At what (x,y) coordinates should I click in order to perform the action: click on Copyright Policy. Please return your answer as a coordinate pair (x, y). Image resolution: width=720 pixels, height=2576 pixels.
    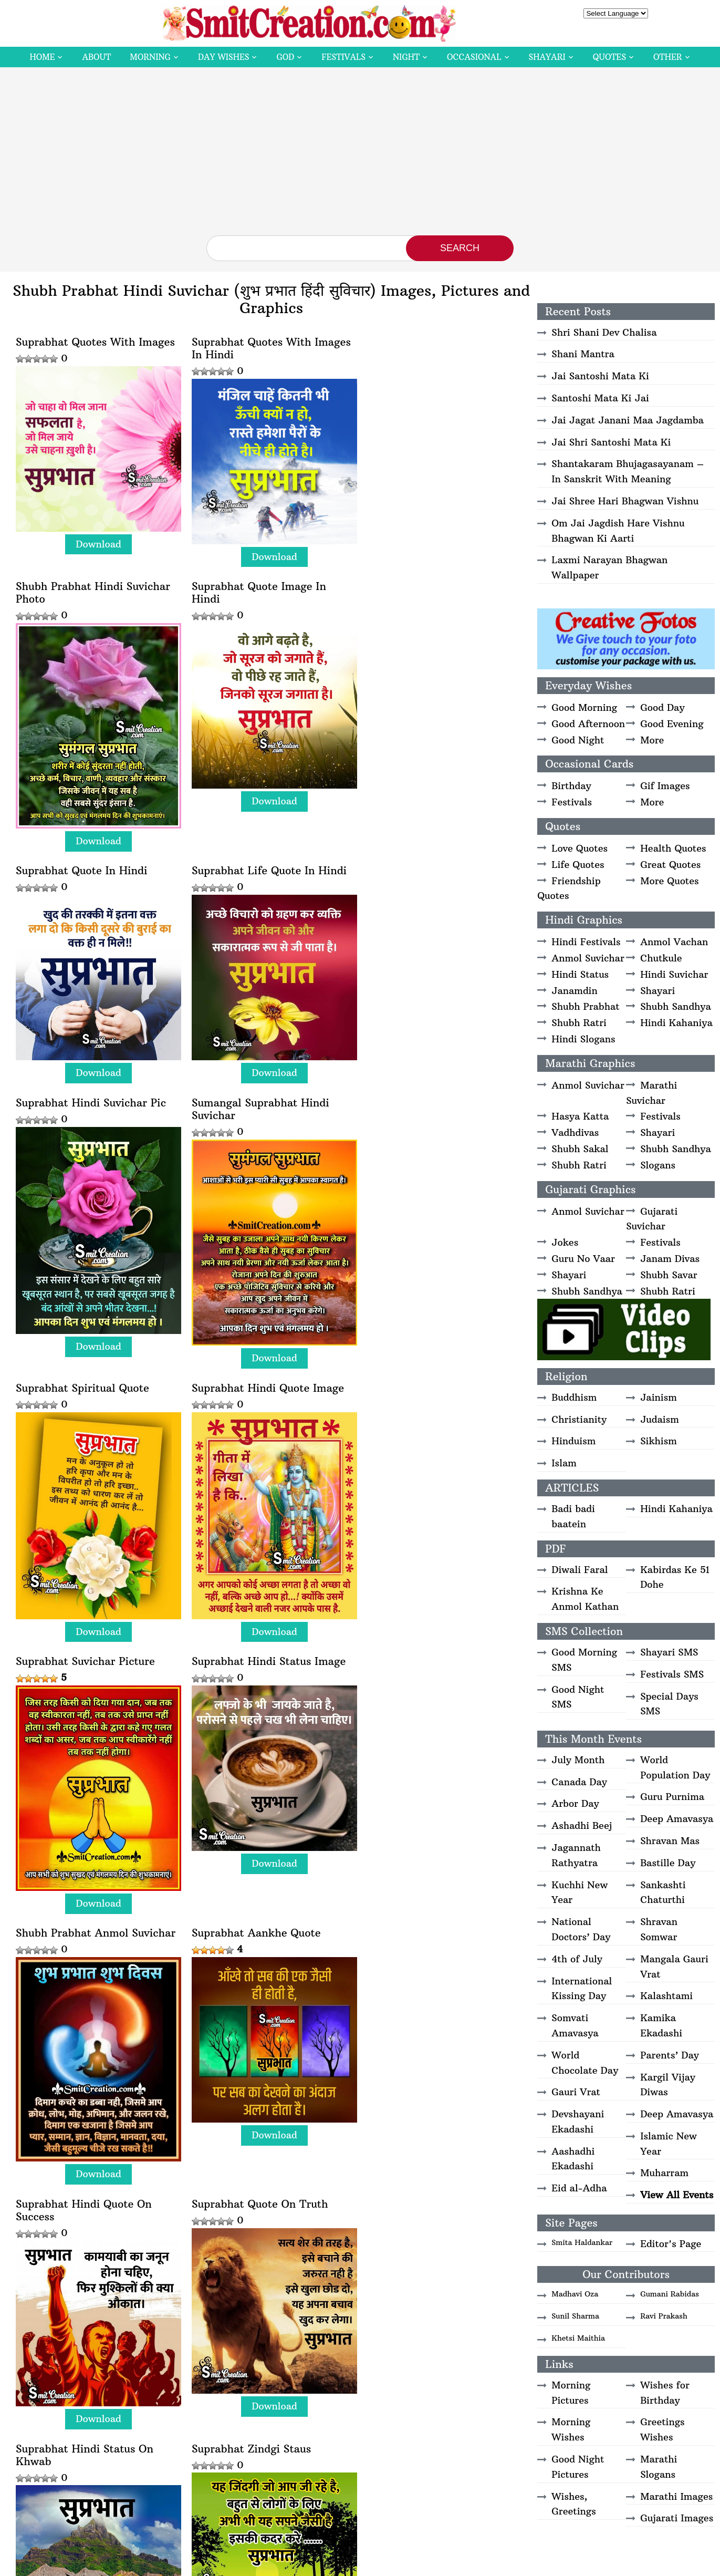
    Looking at the image, I should click on (439, 2564).